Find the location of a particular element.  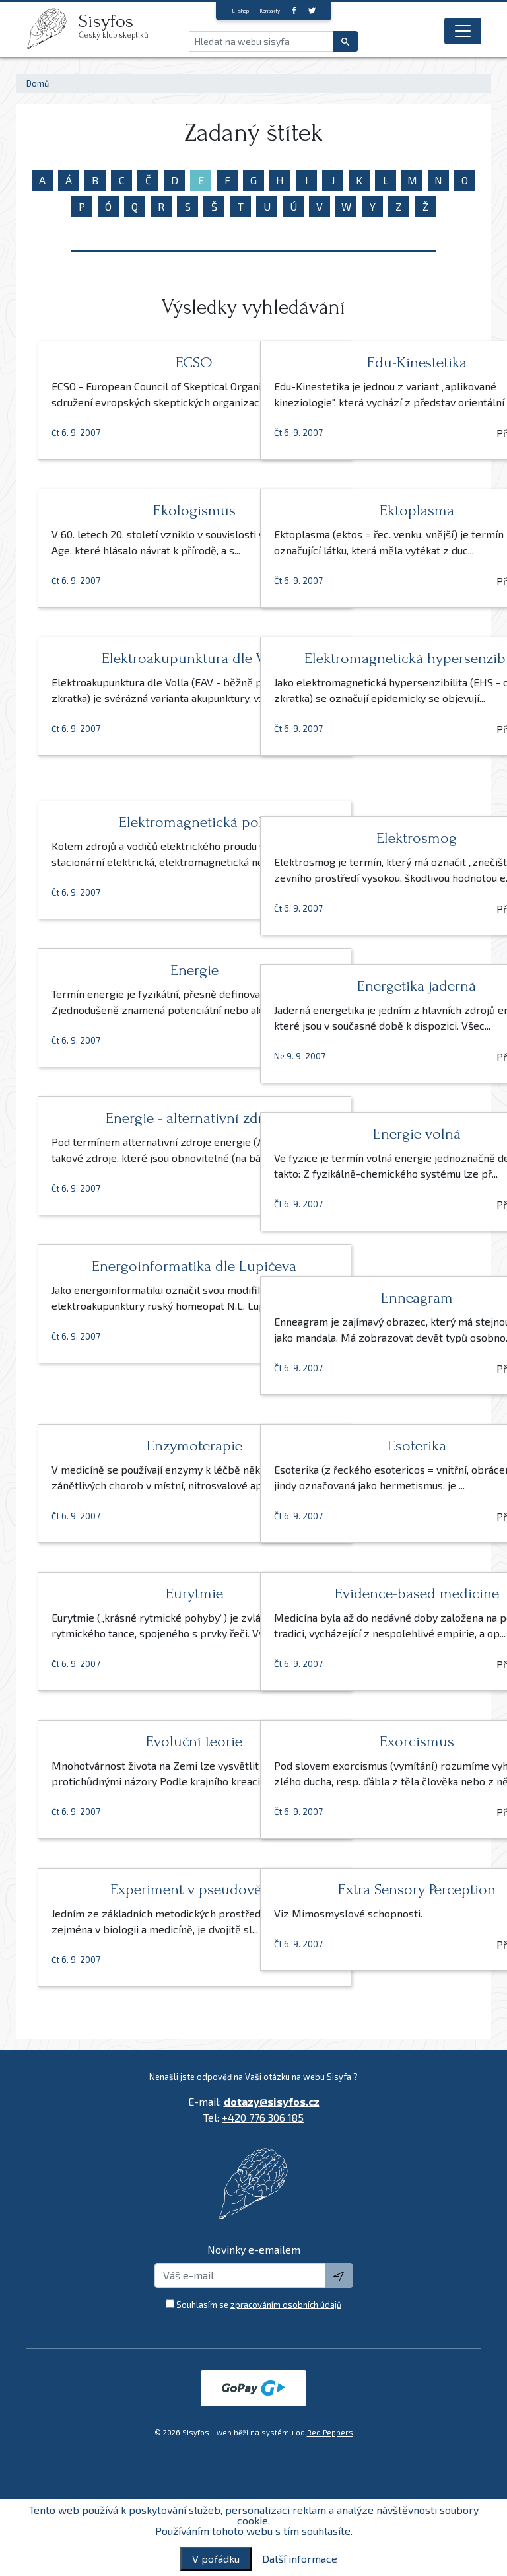

Experiment v pseudovědě is located at coordinates (142, 1889).